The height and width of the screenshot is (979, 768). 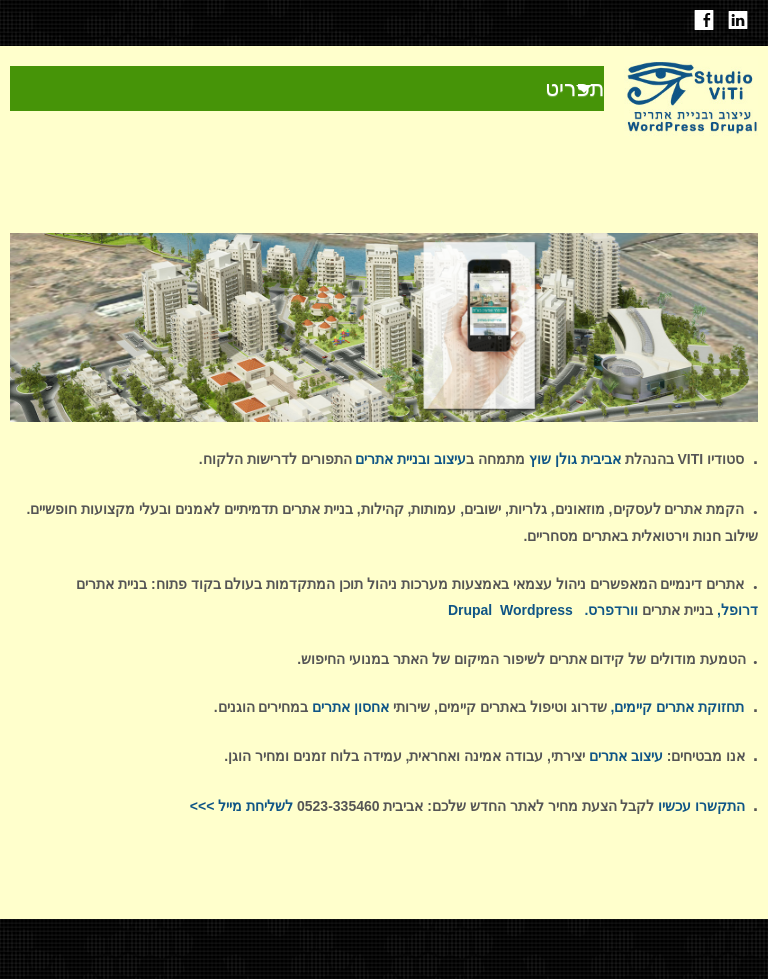 What do you see at coordinates (624, 756) in the screenshot?
I see `עיצוב אתרים` at bounding box center [624, 756].